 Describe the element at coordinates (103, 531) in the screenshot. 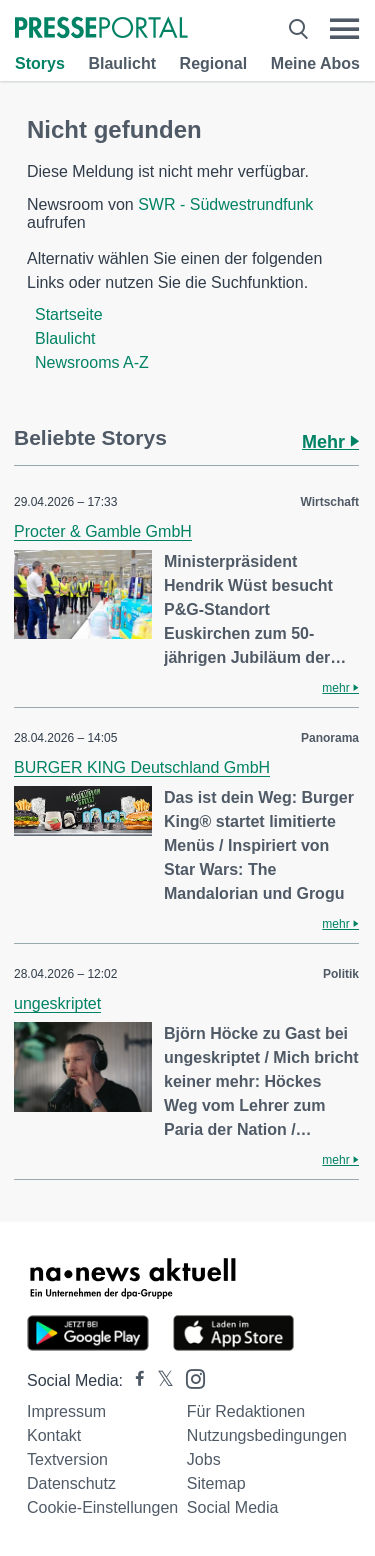

I see `Procter & Gamble GmbH` at that location.